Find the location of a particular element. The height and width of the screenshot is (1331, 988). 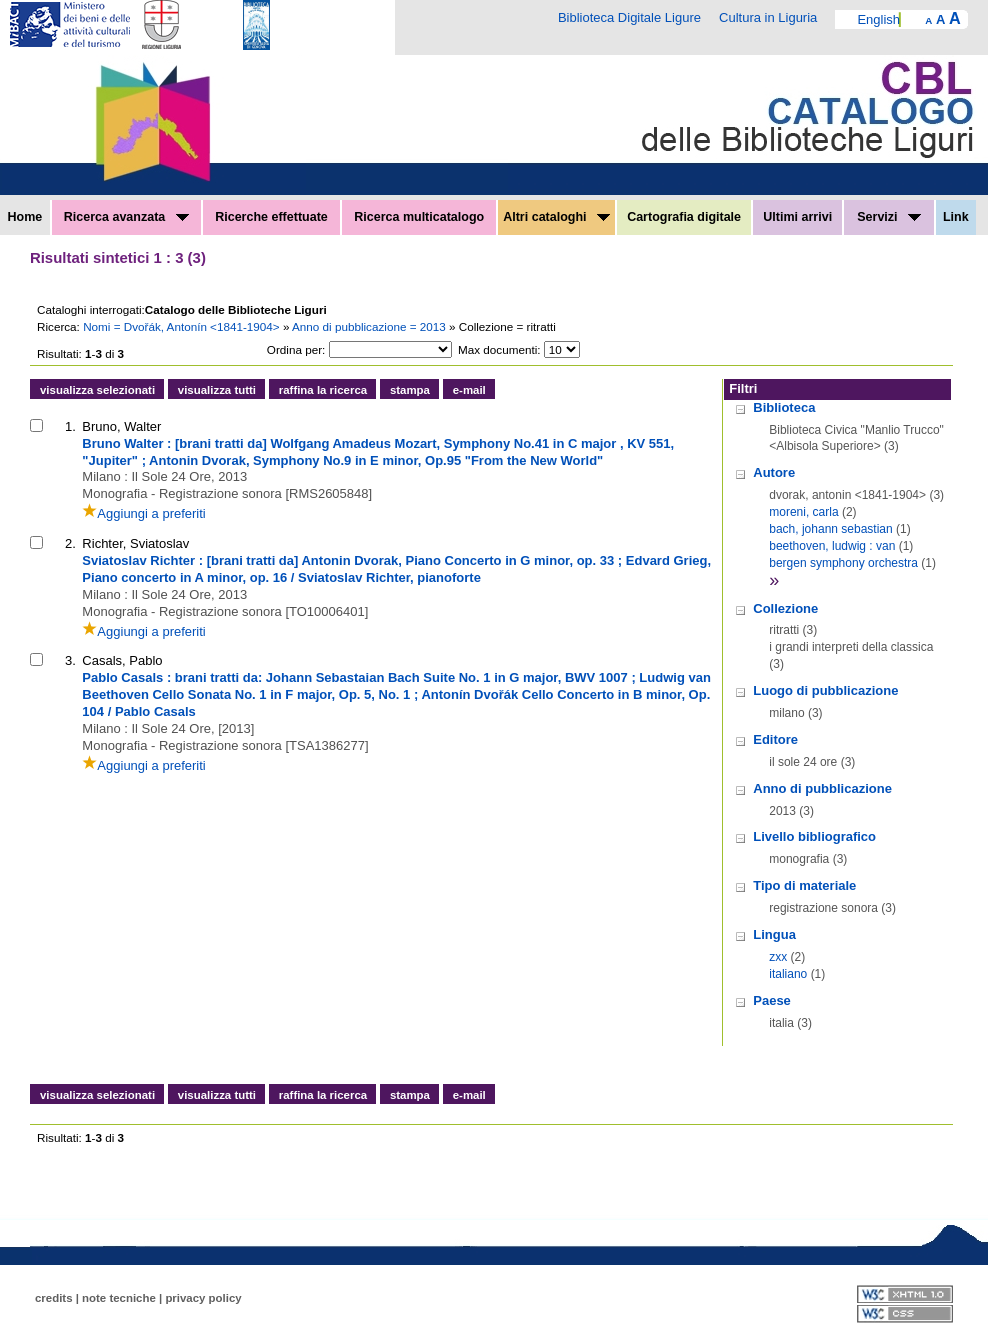

Biblioteca Digitale Ligure is located at coordinates (629, 17).